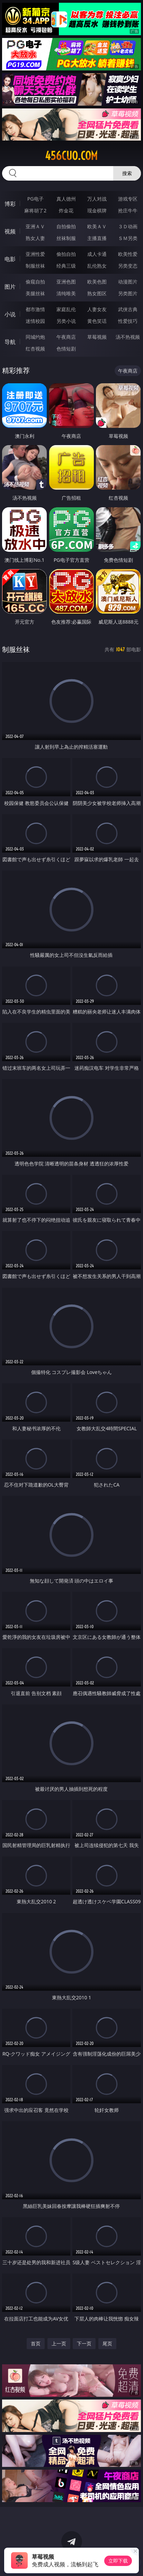 The image size is (143, 2576). What do you see at coordinates (127, 281) in the screenshot?
I see `动漫图片` at bounding box center [127, 281].